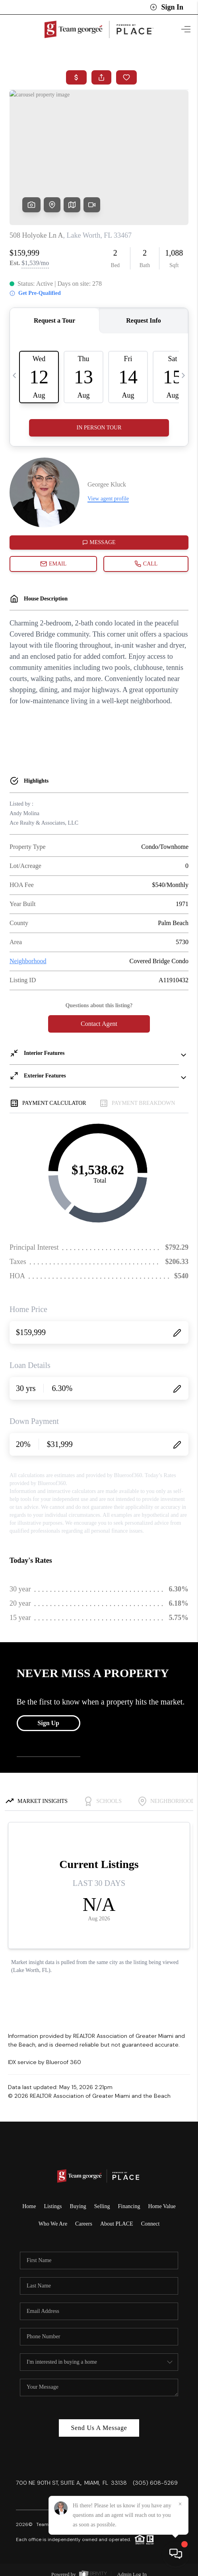 This screenshot has height=2576, width=198. I want to click on About PLACE, so click(116, 2221).